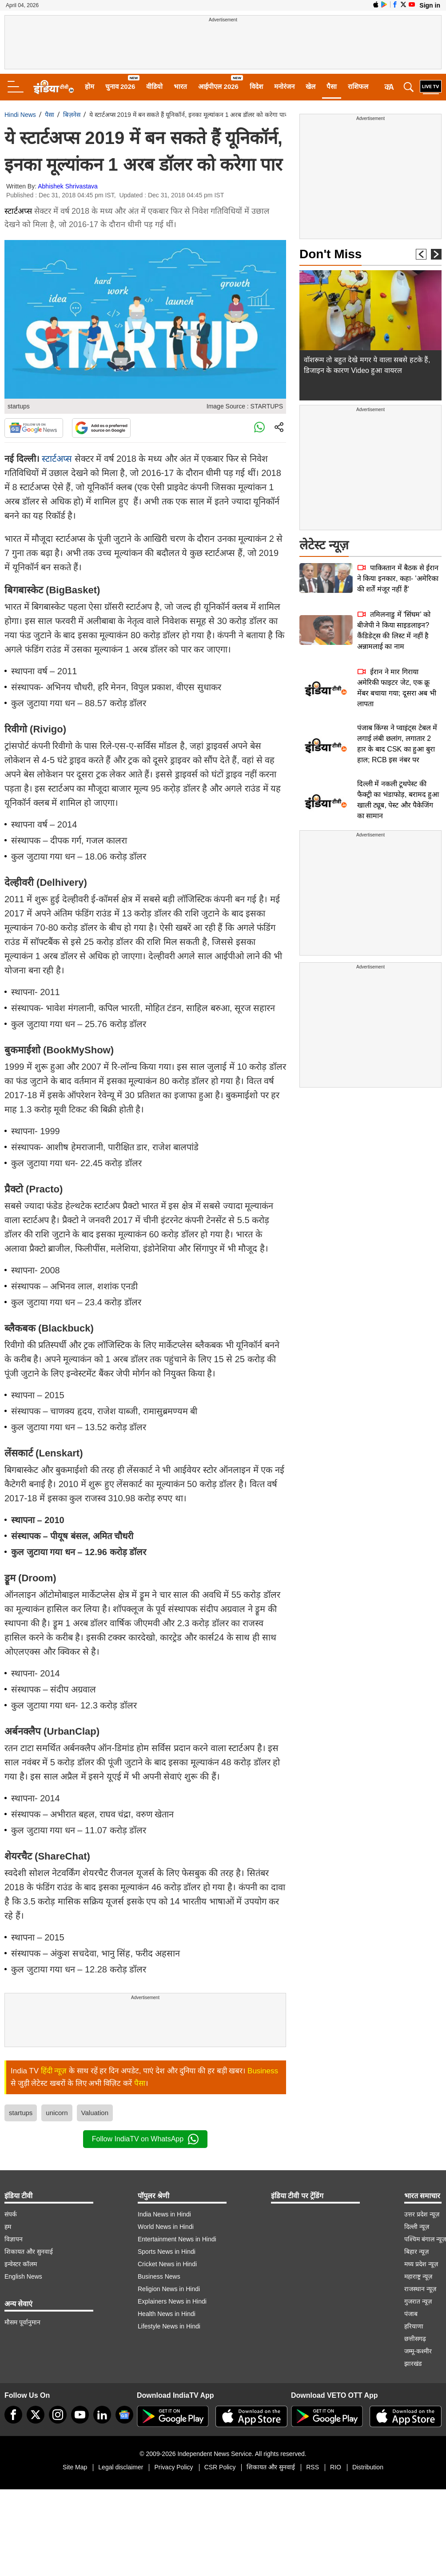 The image size is (446, 2576). What do you see at coordinates (332, 86) in the screenshot?
I see `पैसा` at bounding box center [332, 86].